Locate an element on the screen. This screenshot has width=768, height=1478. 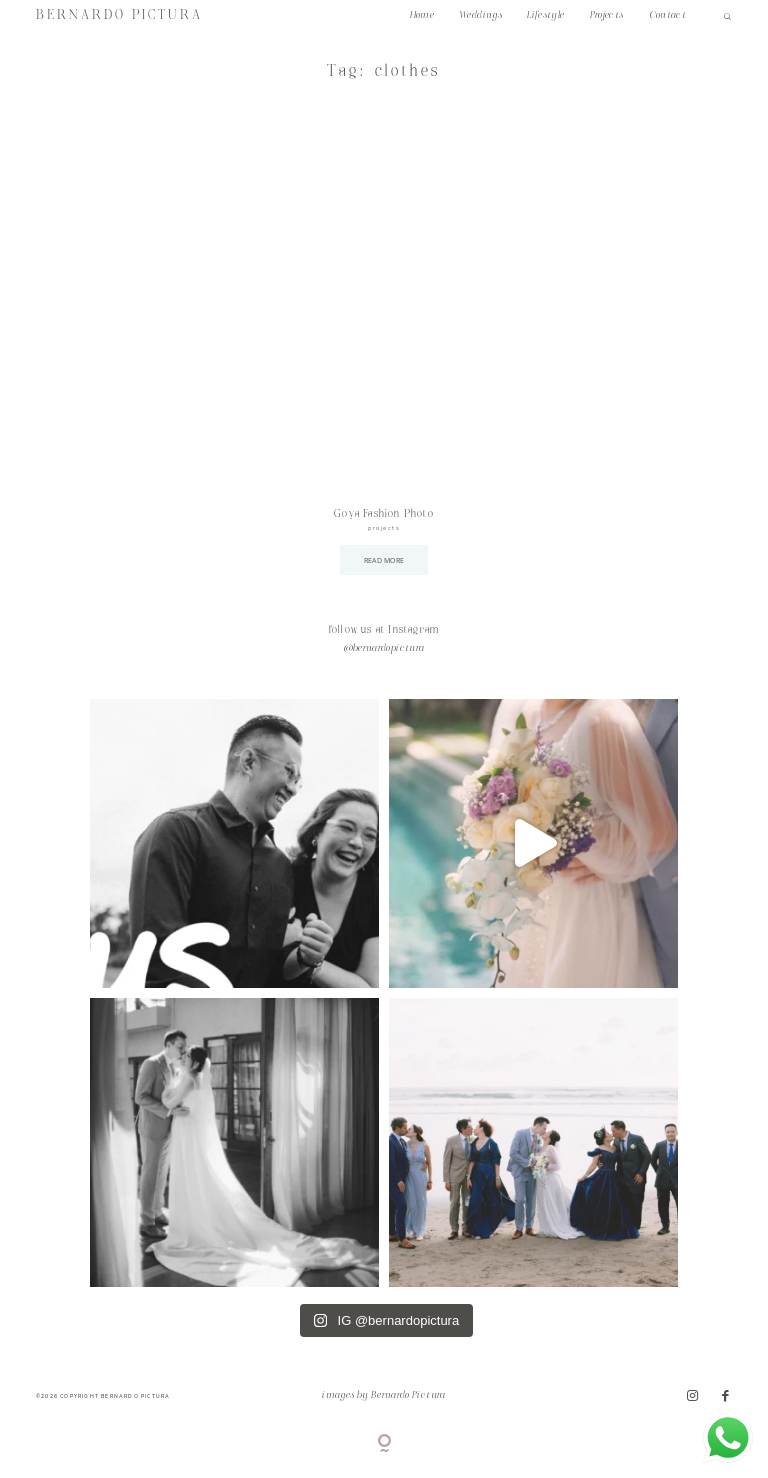
READ MORE is located at coordinates (384, 560).